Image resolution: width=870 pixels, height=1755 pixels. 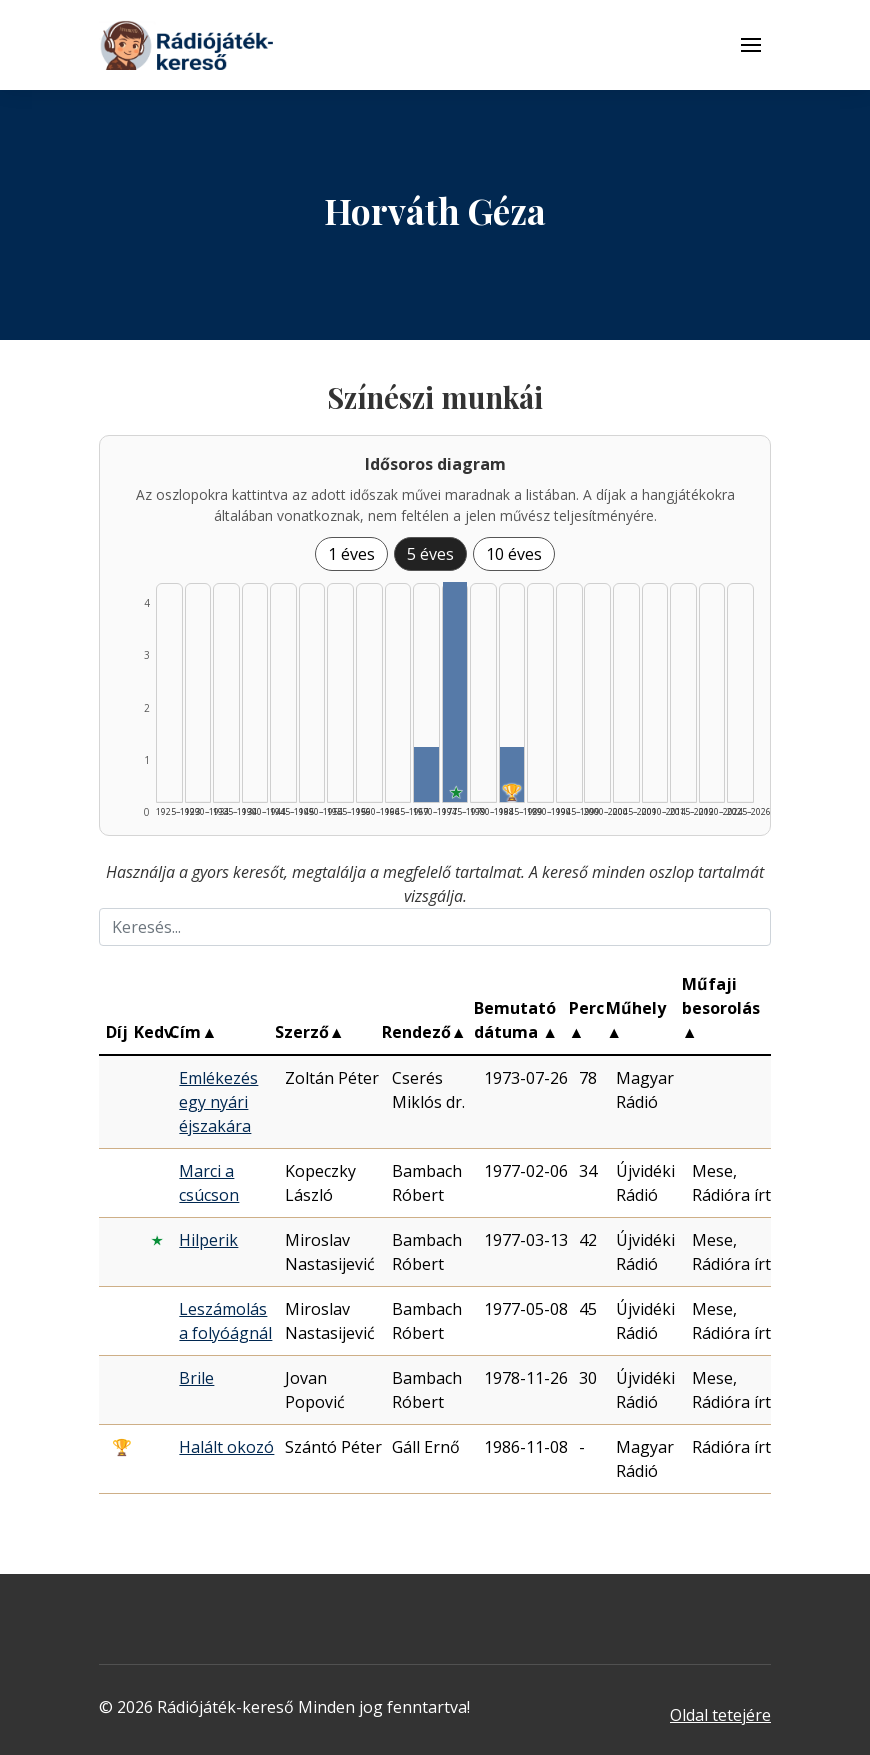 I want to click on Hilperik, so click(x=208, y=1240).